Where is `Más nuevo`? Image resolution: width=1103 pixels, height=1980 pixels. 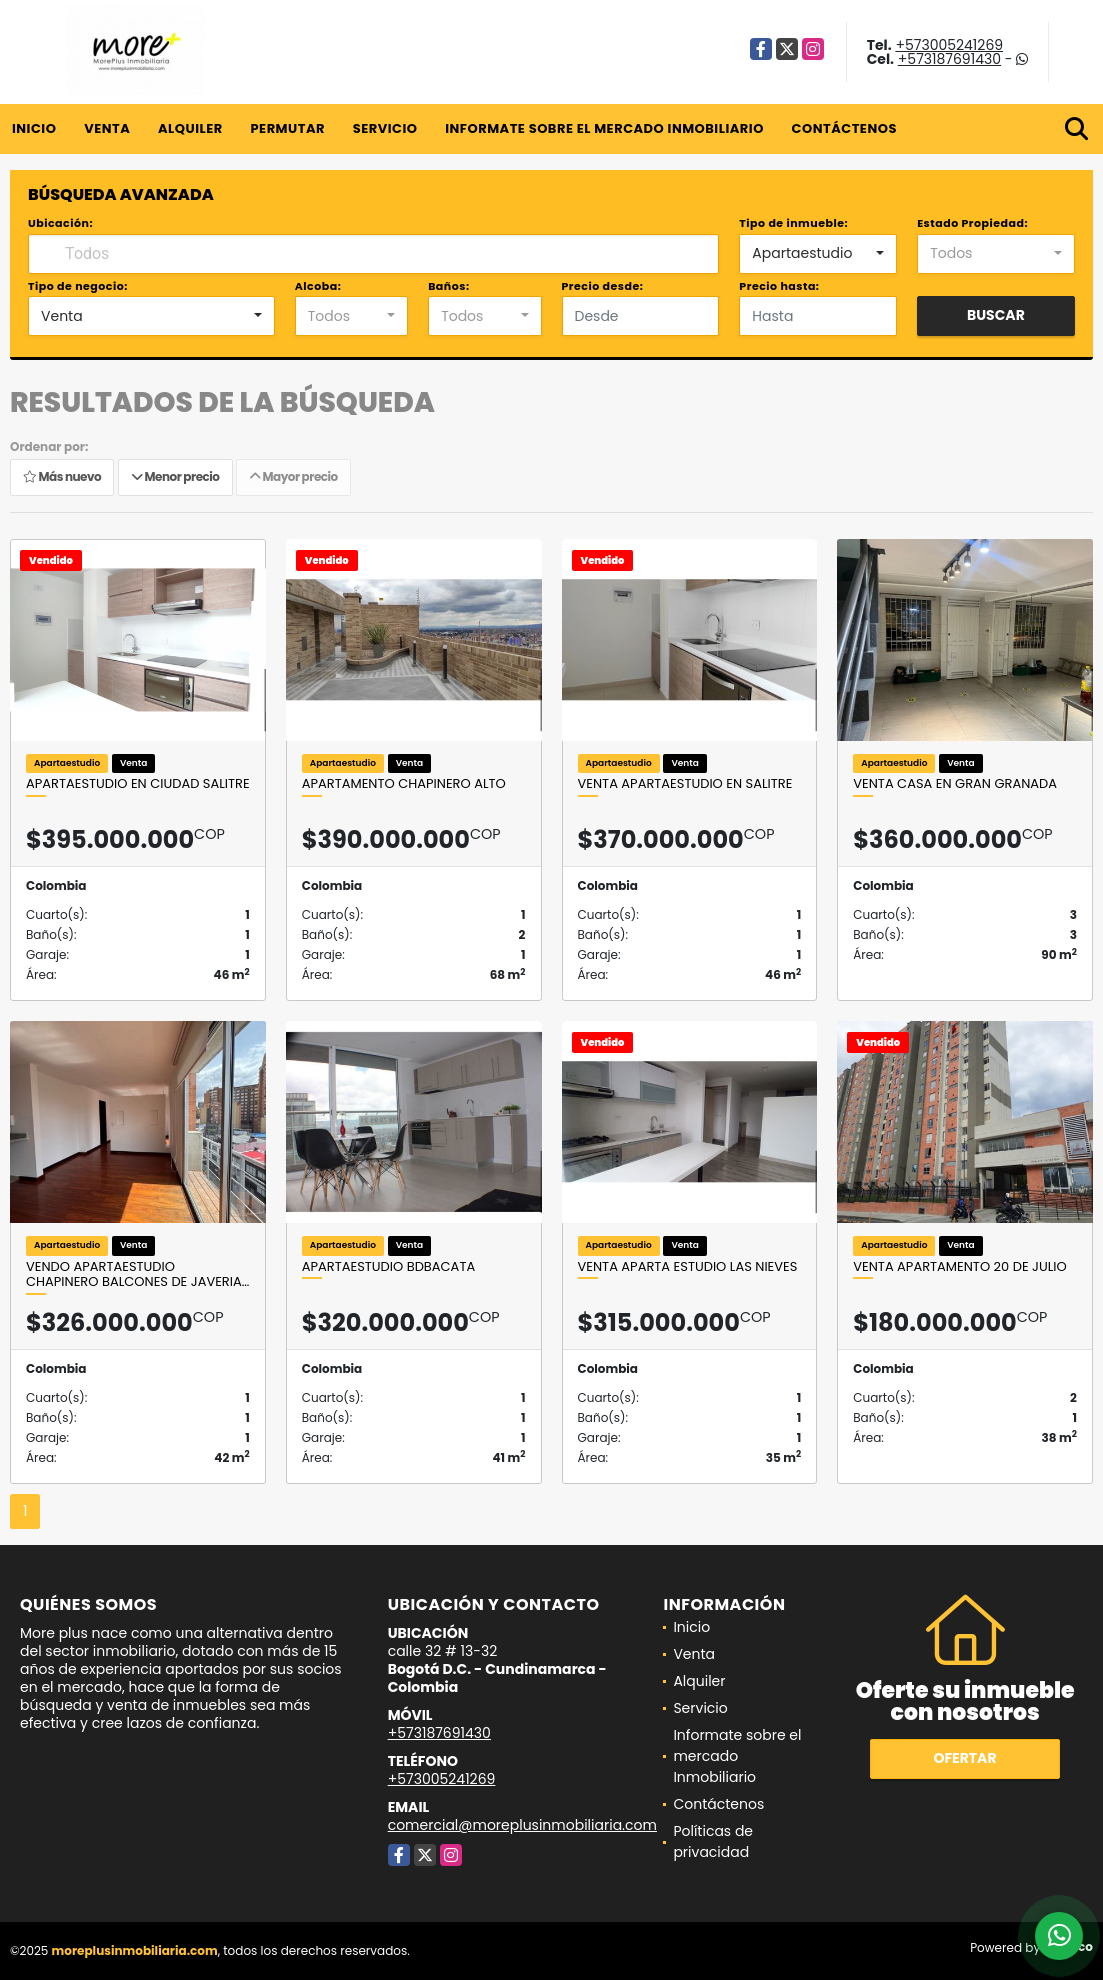
Más nuevo is located at coordinates (62, 476).